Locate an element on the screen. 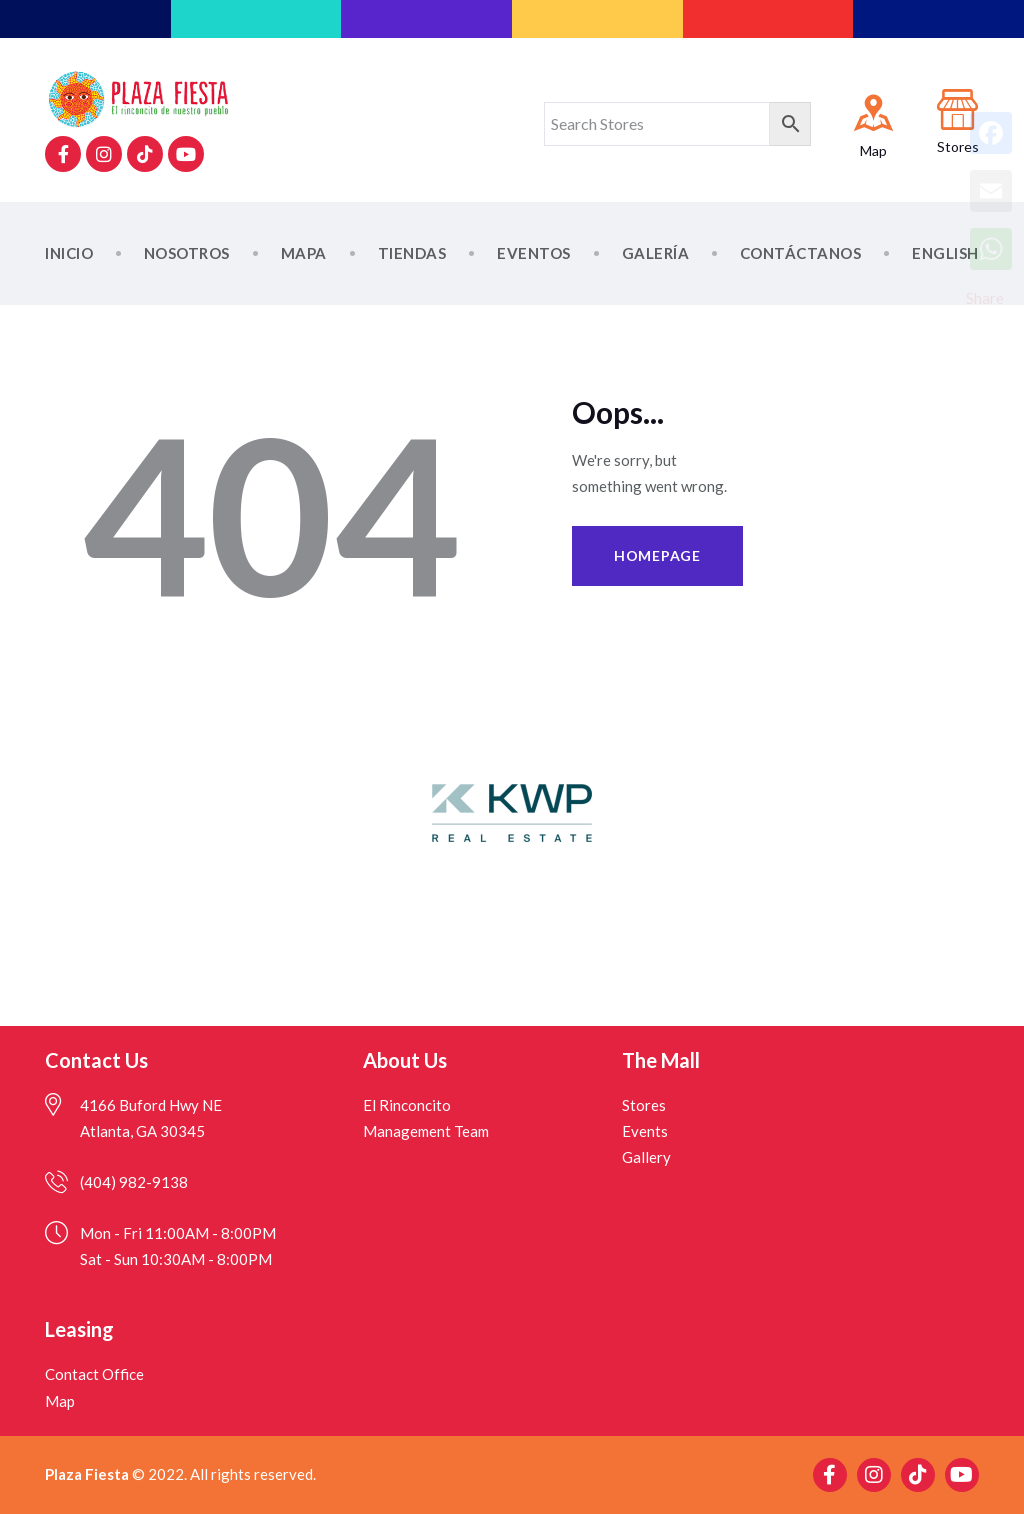 The height and width of the screenshot is (1514, 1024). Share is located at coordinates (985, 298).